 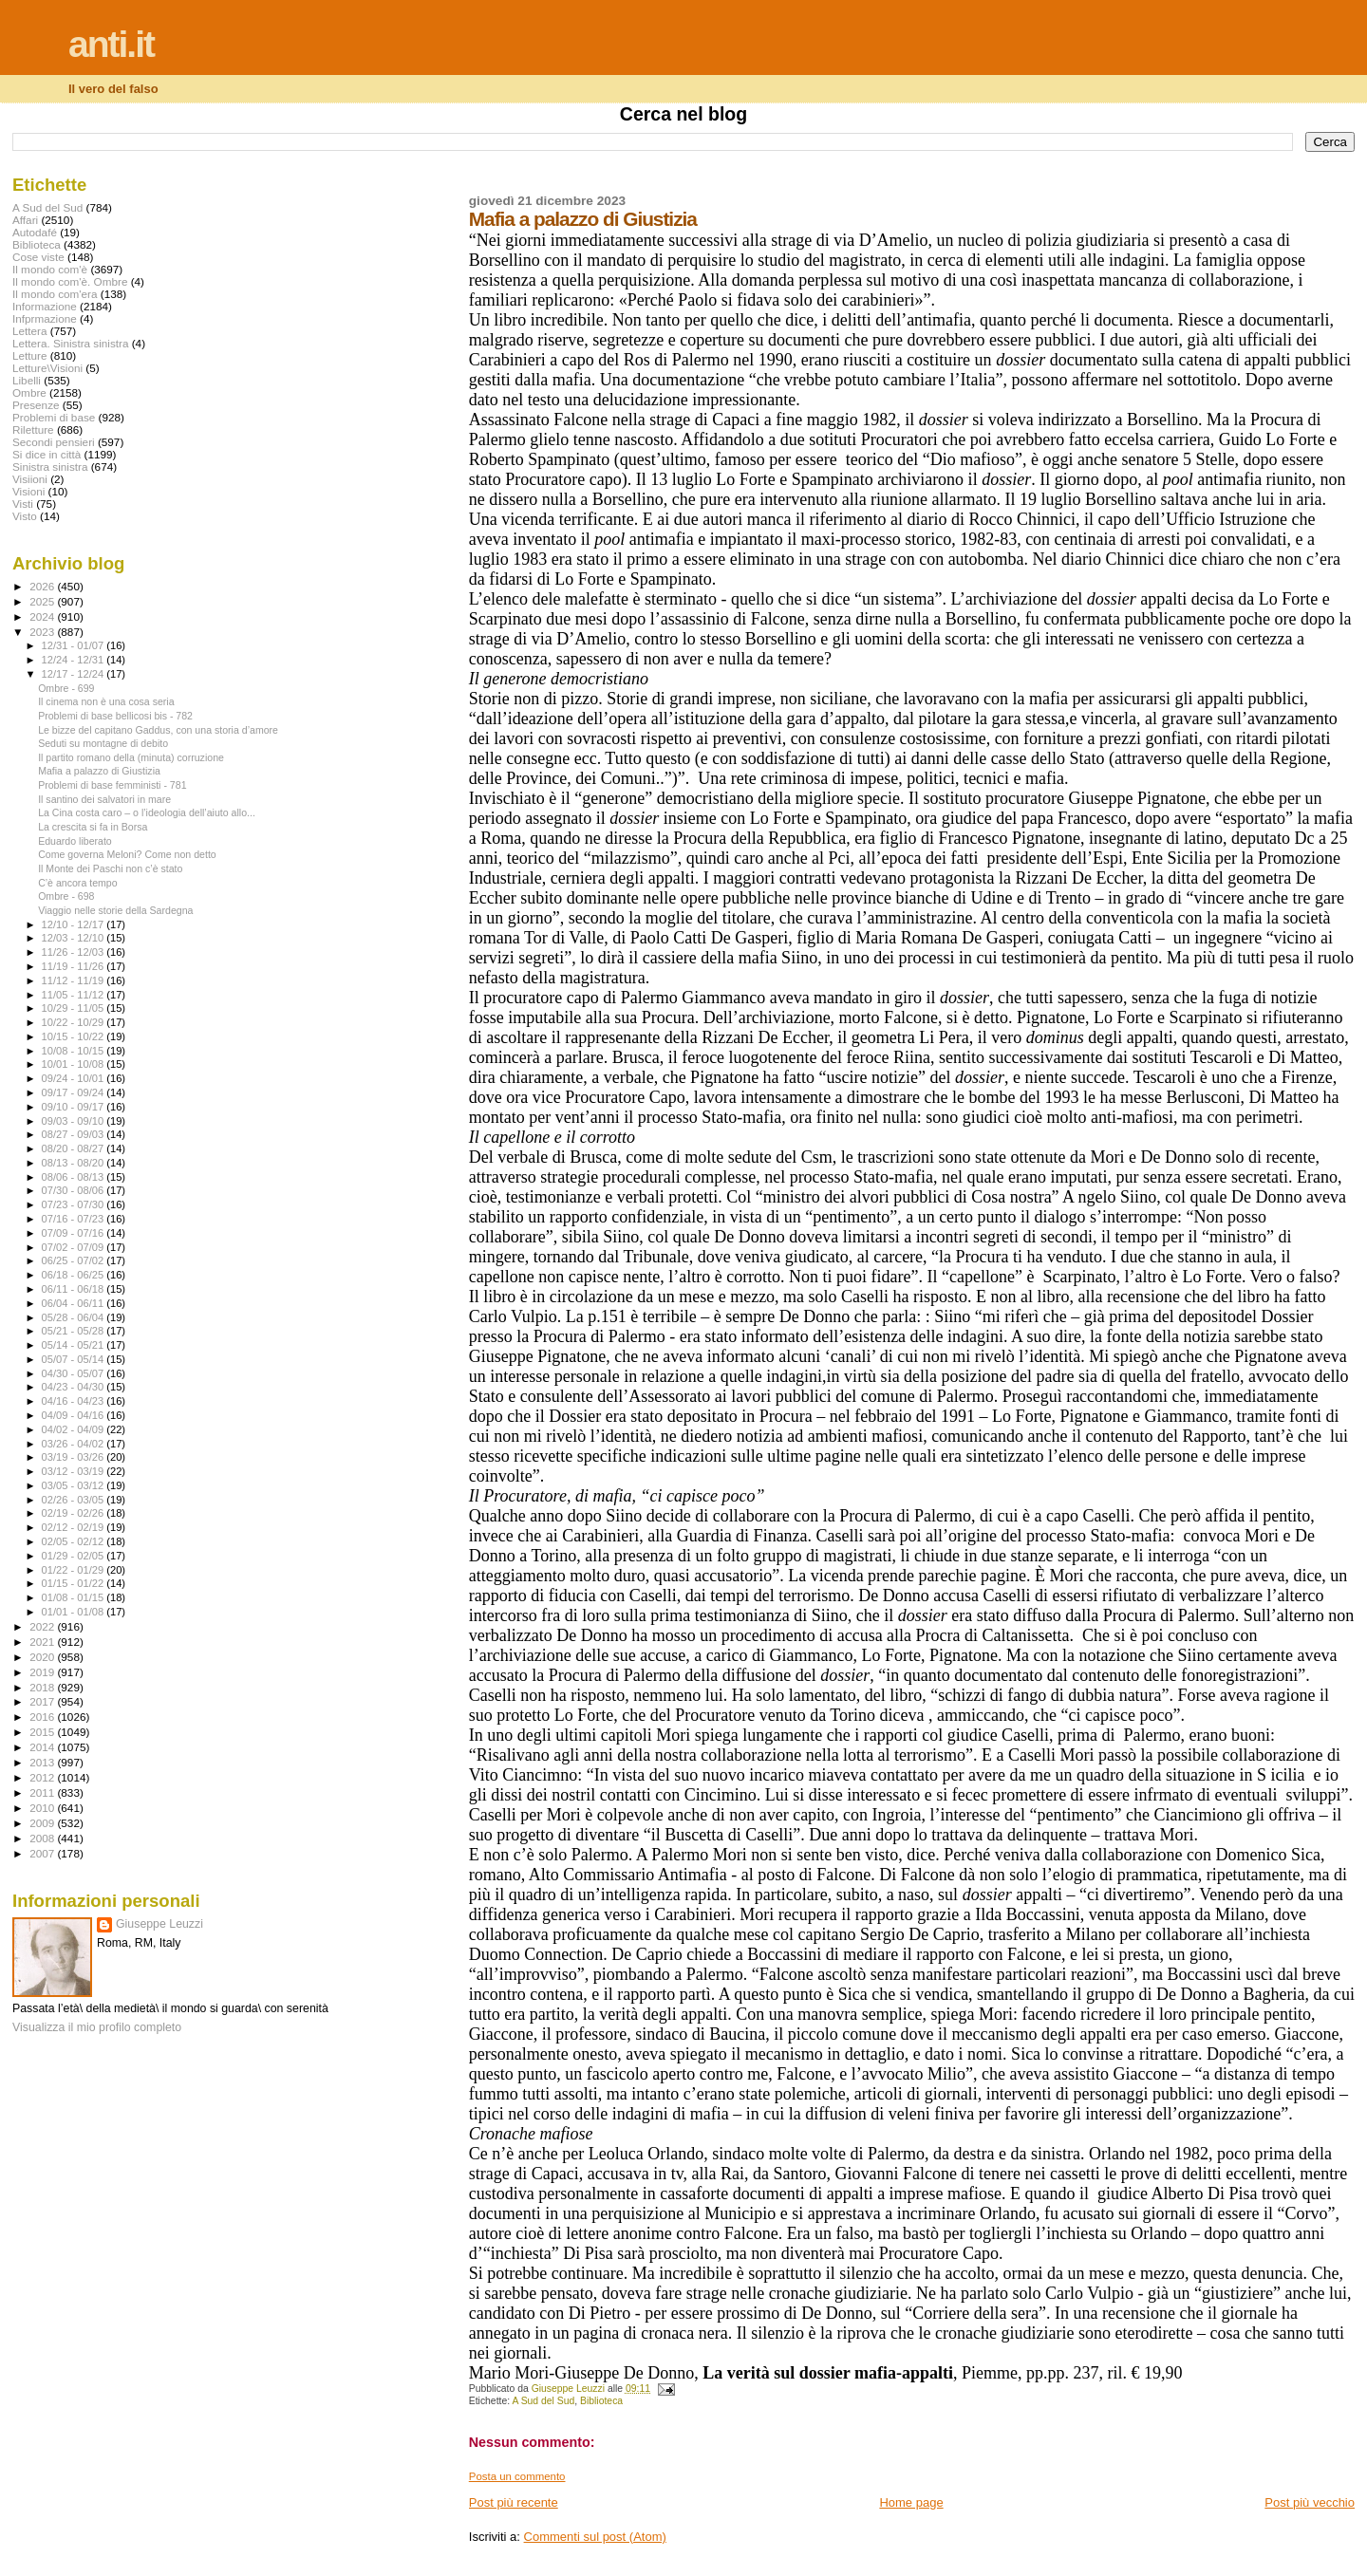 I want to click on 11/26 - 12/03, so click(x=74, y=952).